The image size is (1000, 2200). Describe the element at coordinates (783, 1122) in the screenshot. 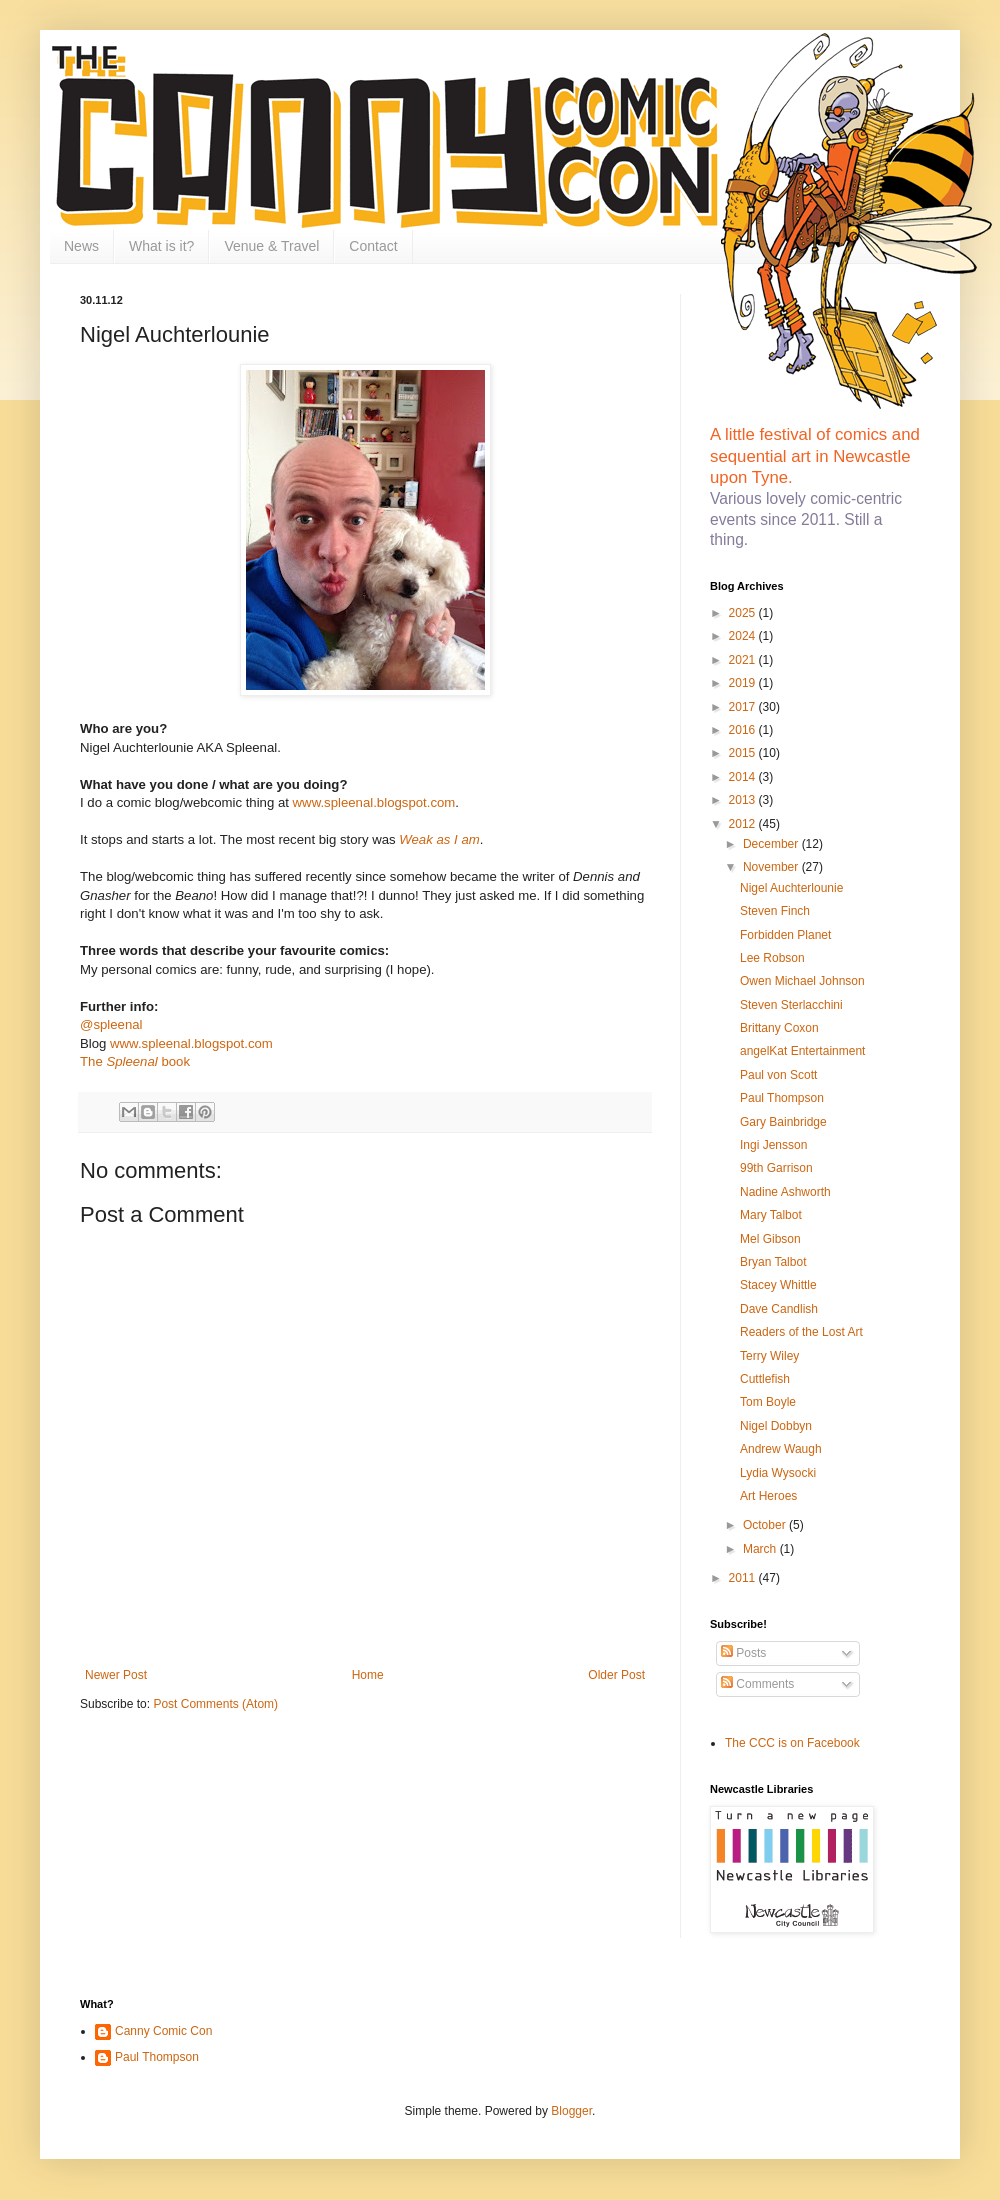

I see `Gary Bainbridge` at that location.